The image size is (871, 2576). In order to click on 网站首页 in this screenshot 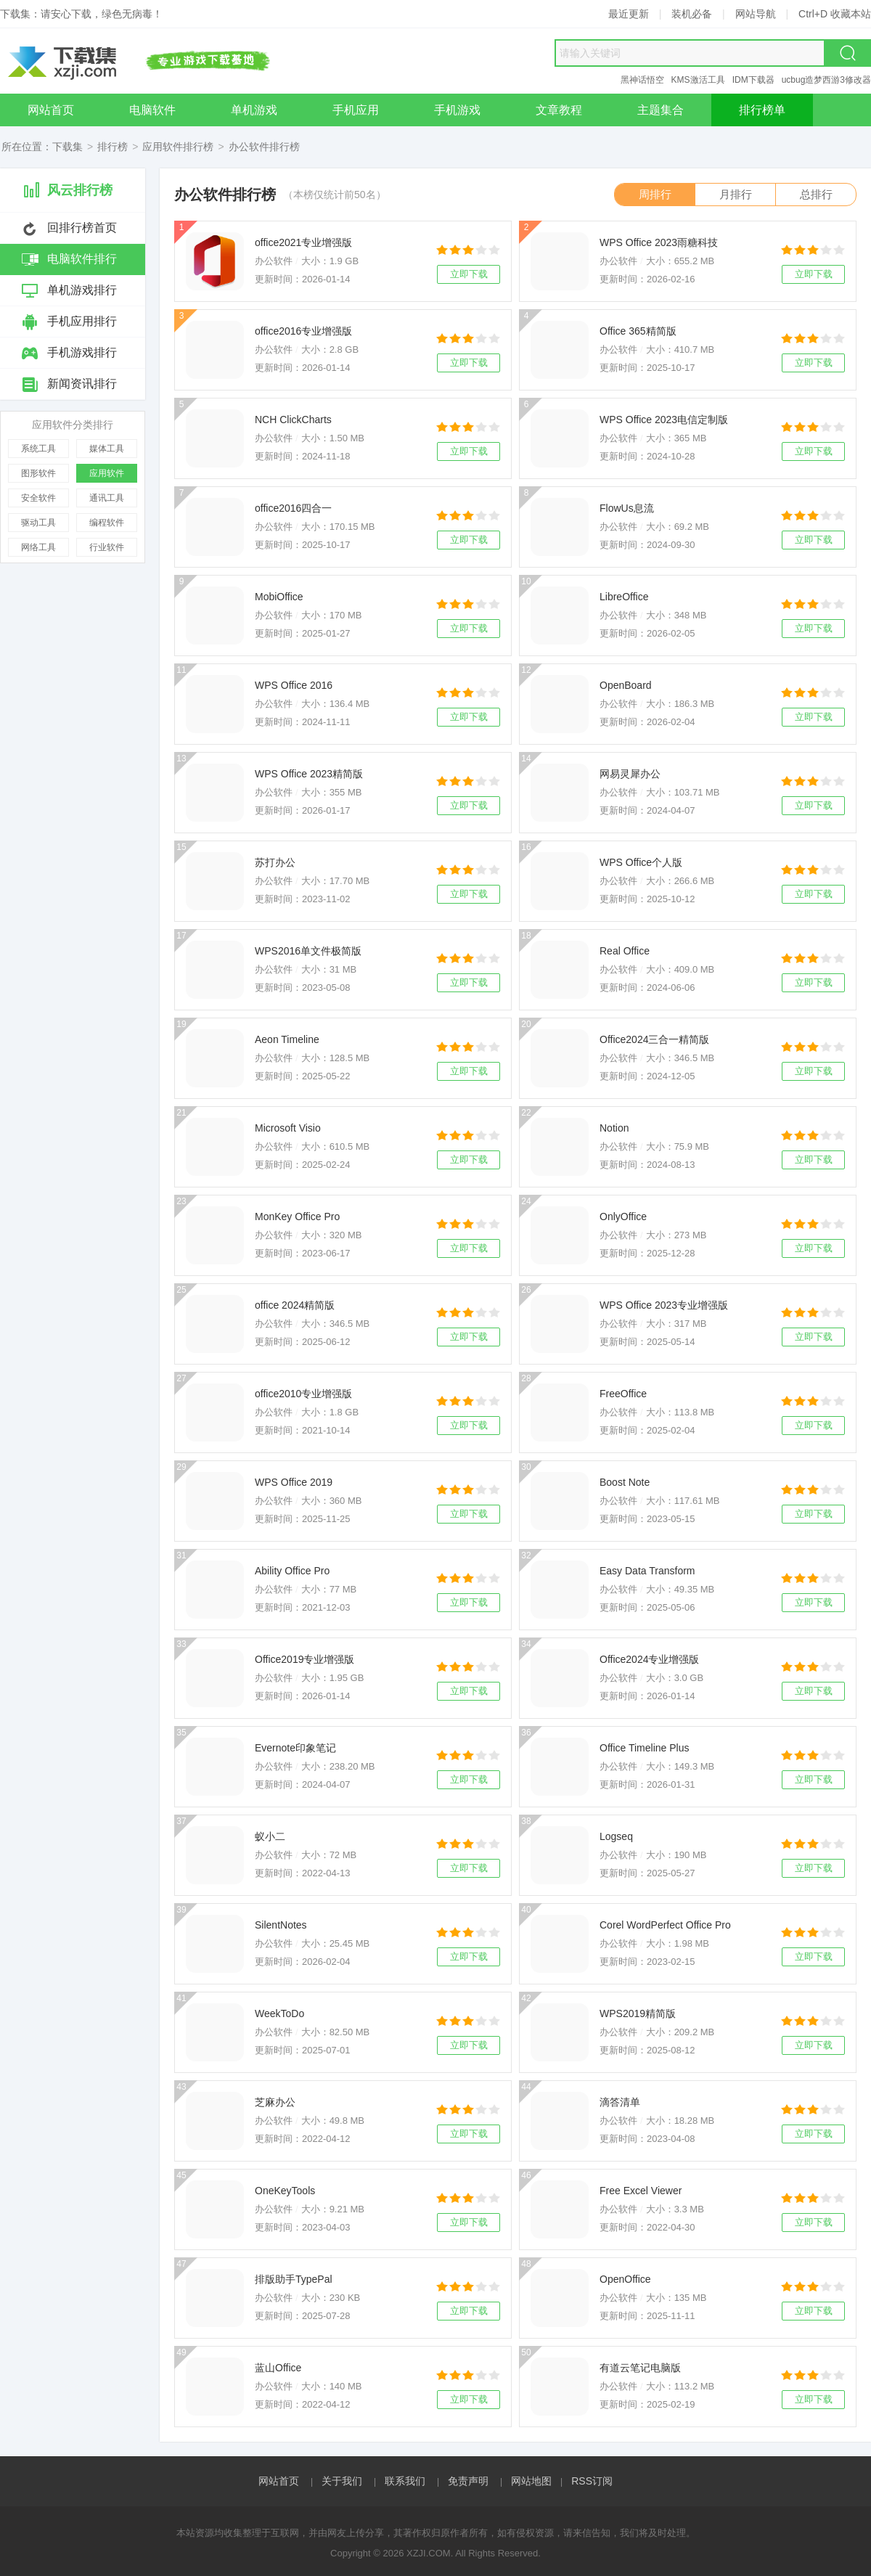, I will do `click(278, 2481)`.